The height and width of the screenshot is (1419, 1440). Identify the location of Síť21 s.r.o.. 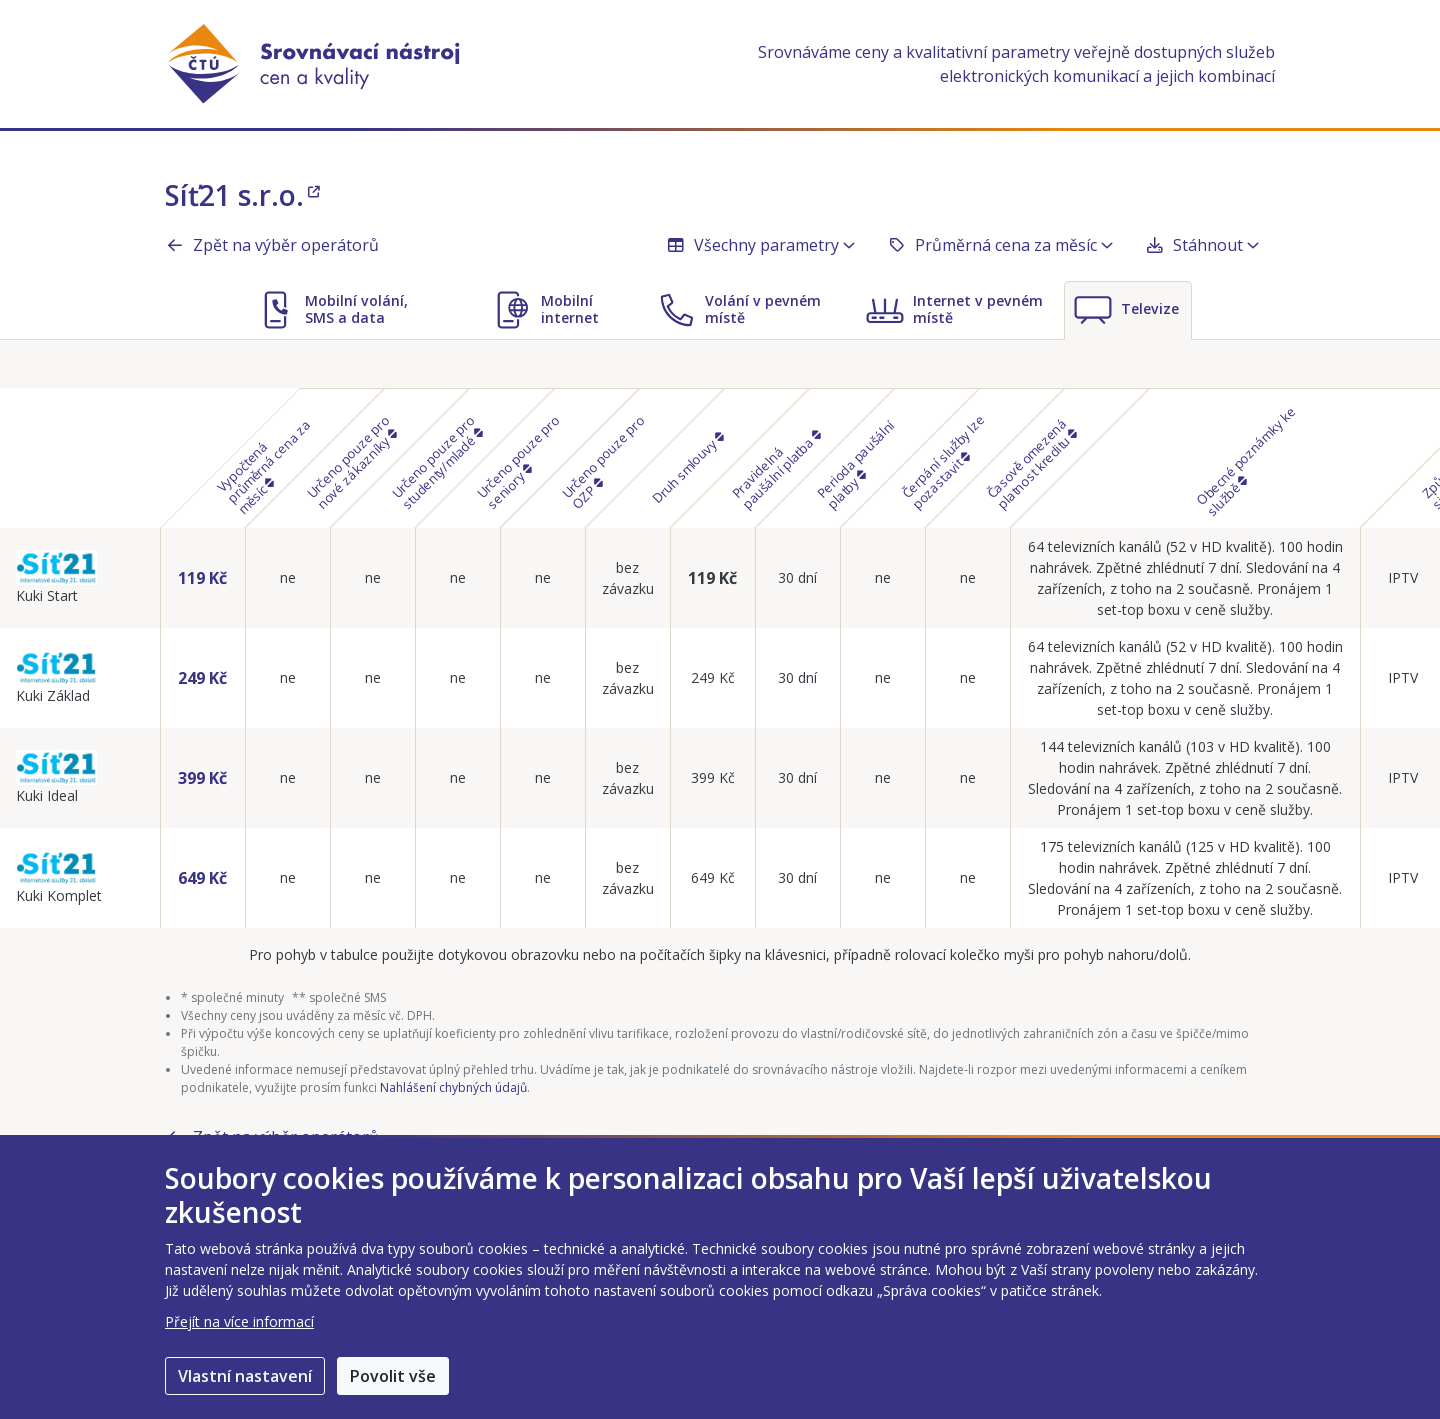
(242, 195).